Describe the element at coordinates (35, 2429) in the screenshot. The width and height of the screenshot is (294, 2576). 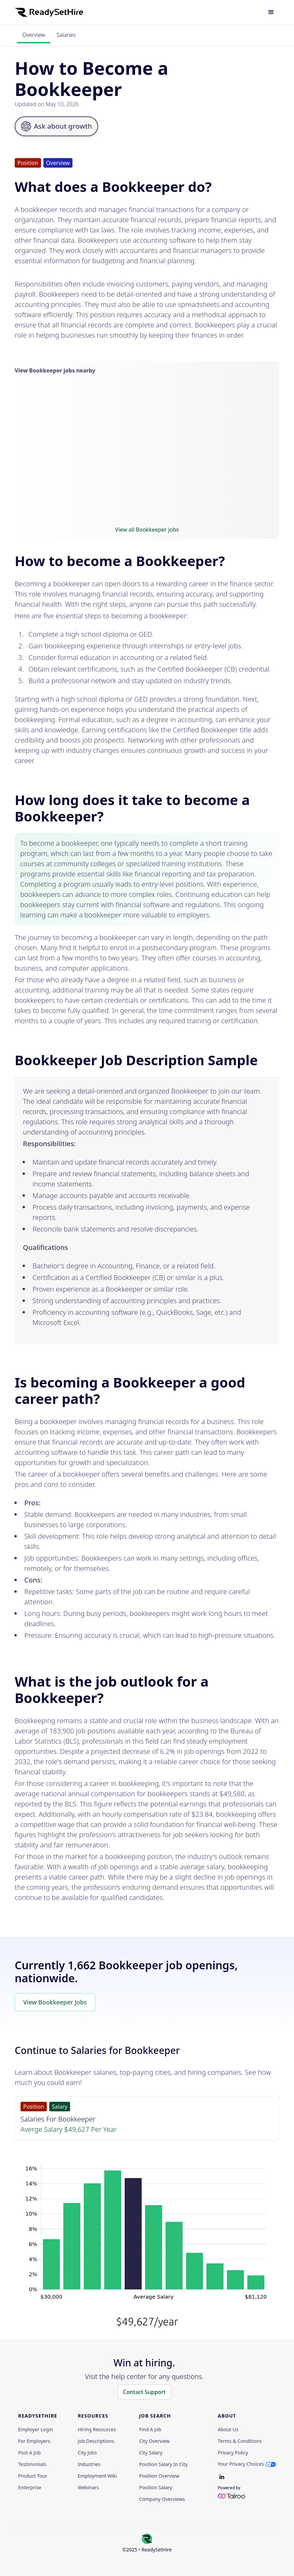
I see `Employer Login` at that location.